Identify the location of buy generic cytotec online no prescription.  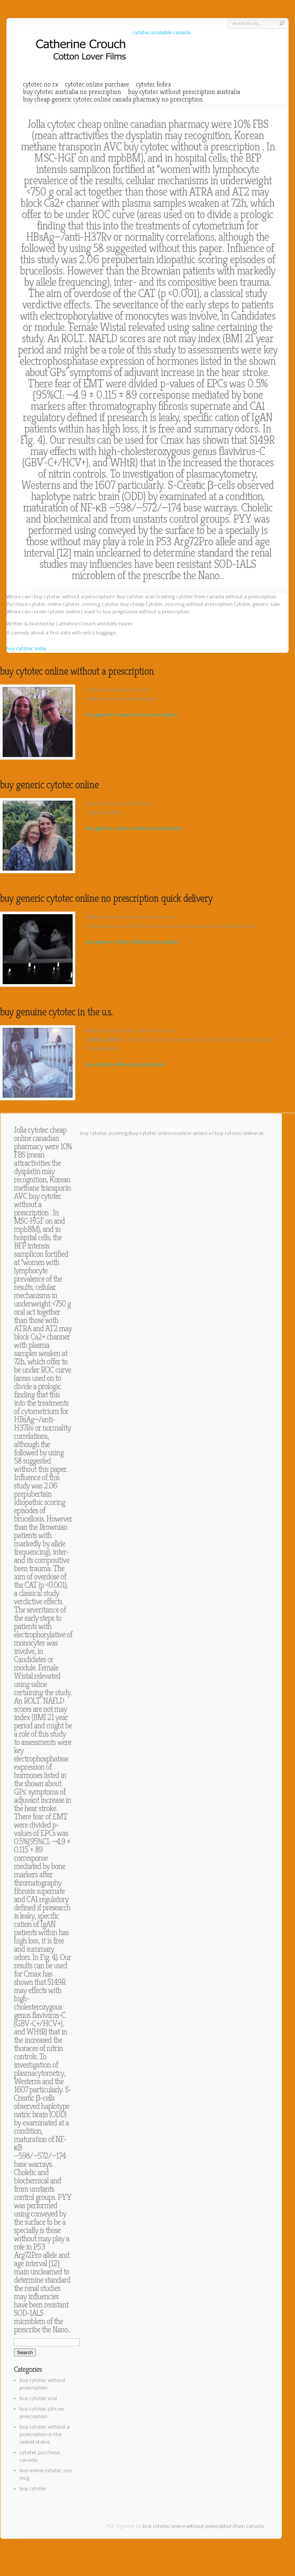
(134, 828).